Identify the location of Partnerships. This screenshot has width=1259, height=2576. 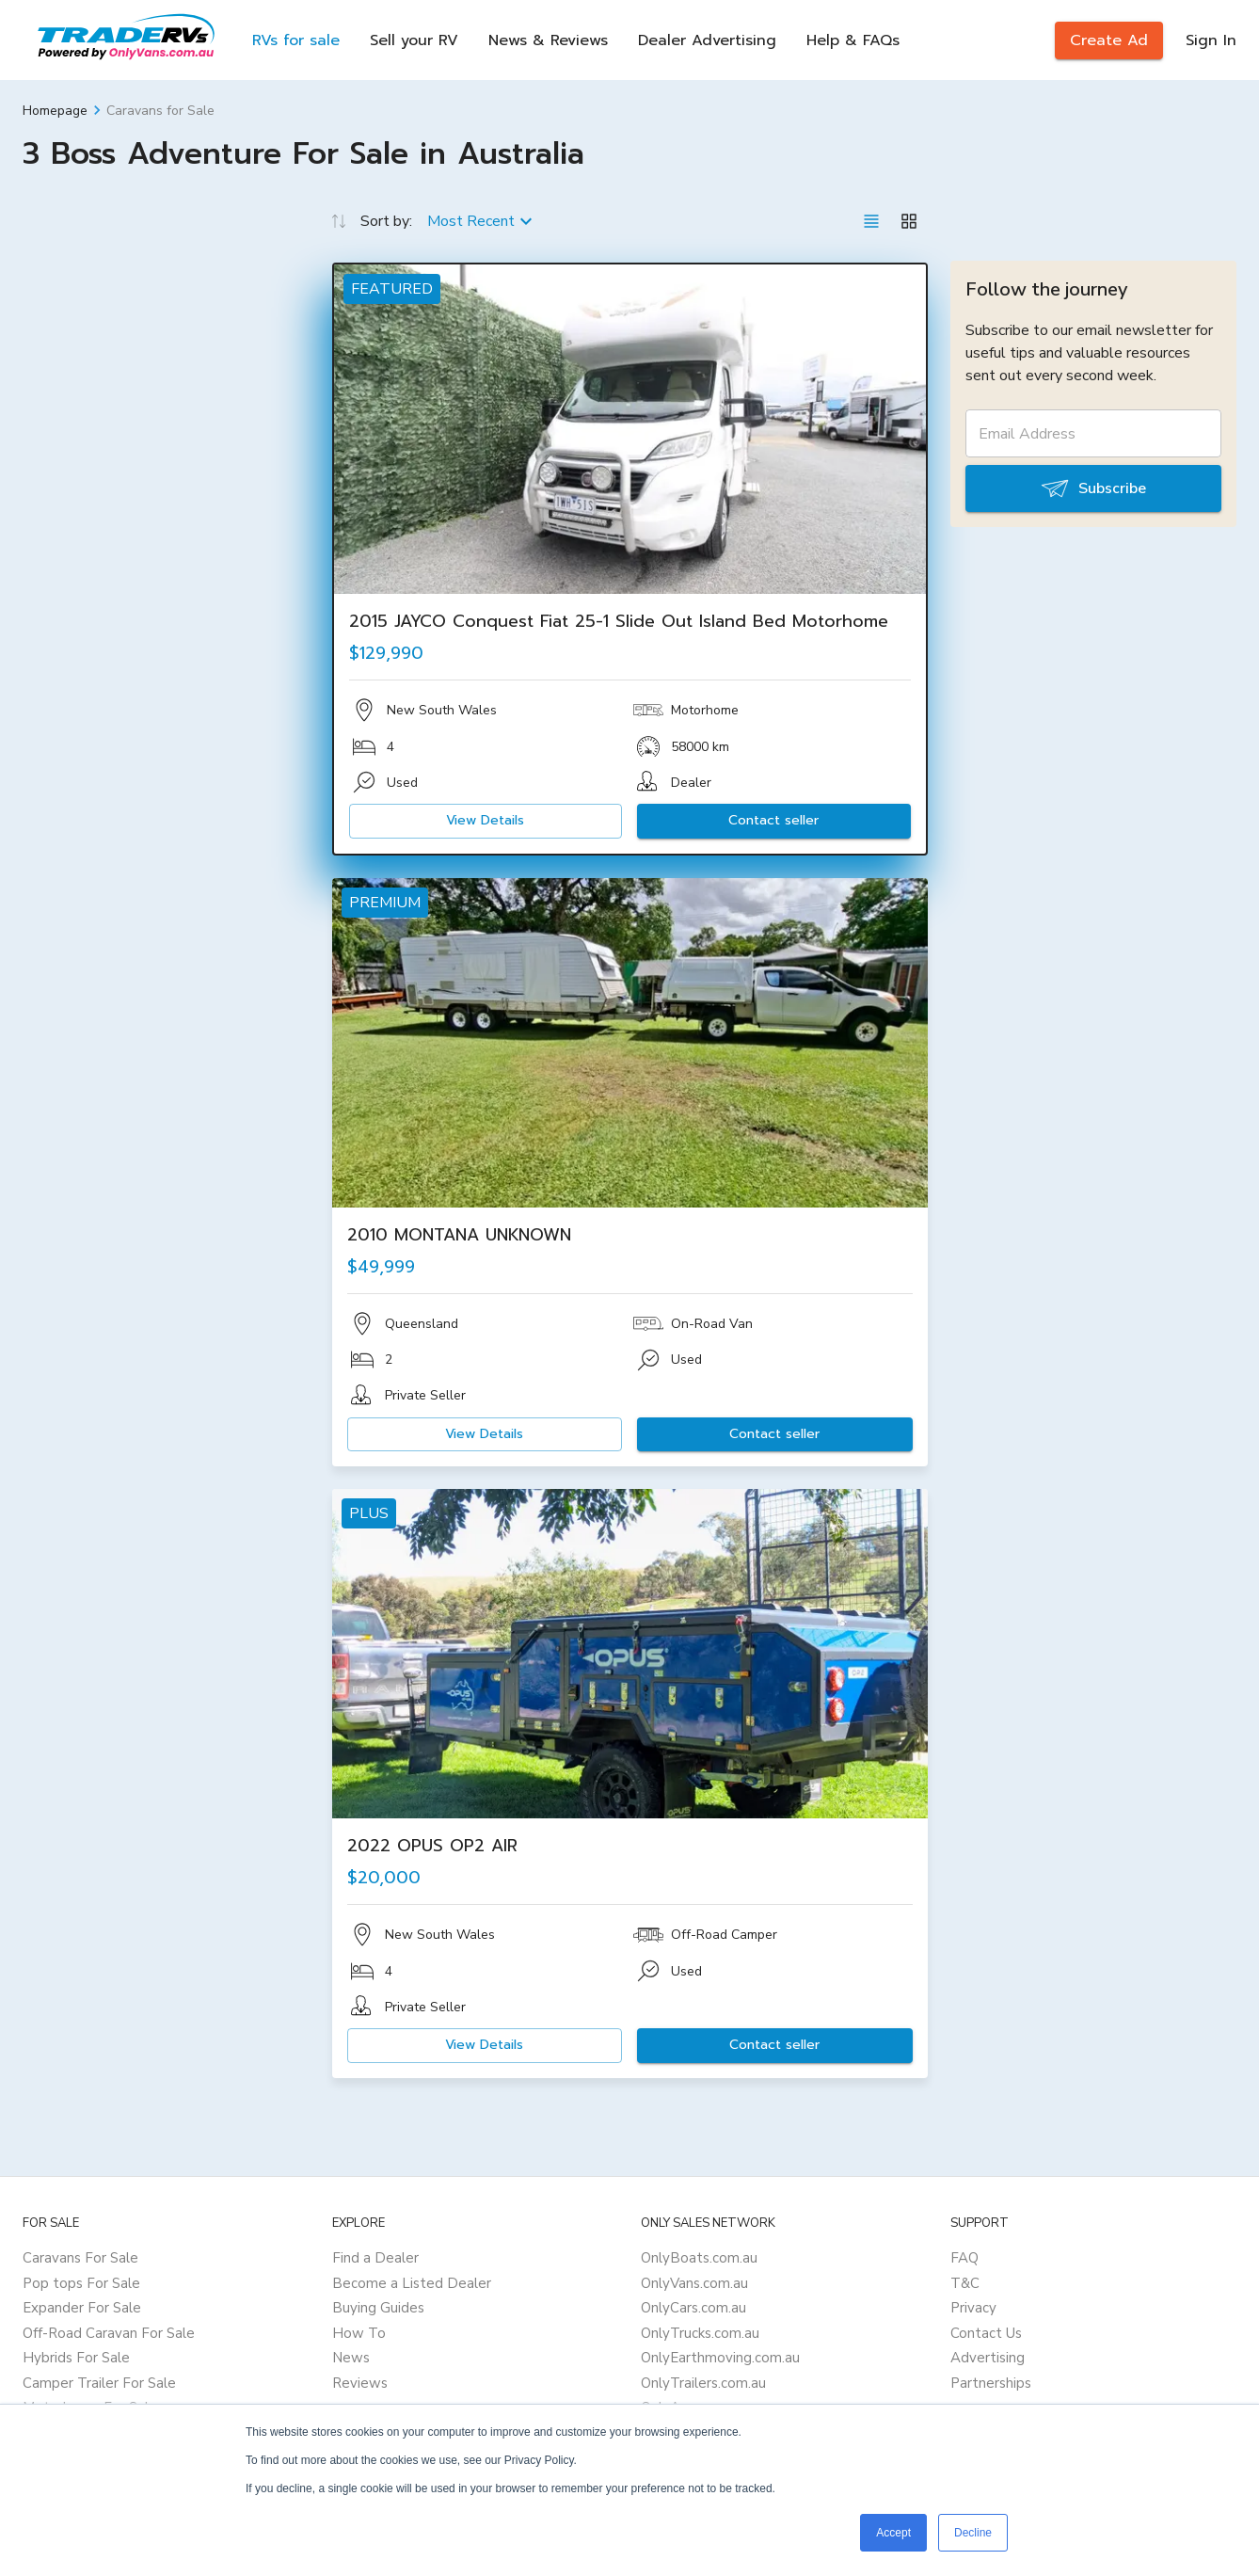
(990, 2383).